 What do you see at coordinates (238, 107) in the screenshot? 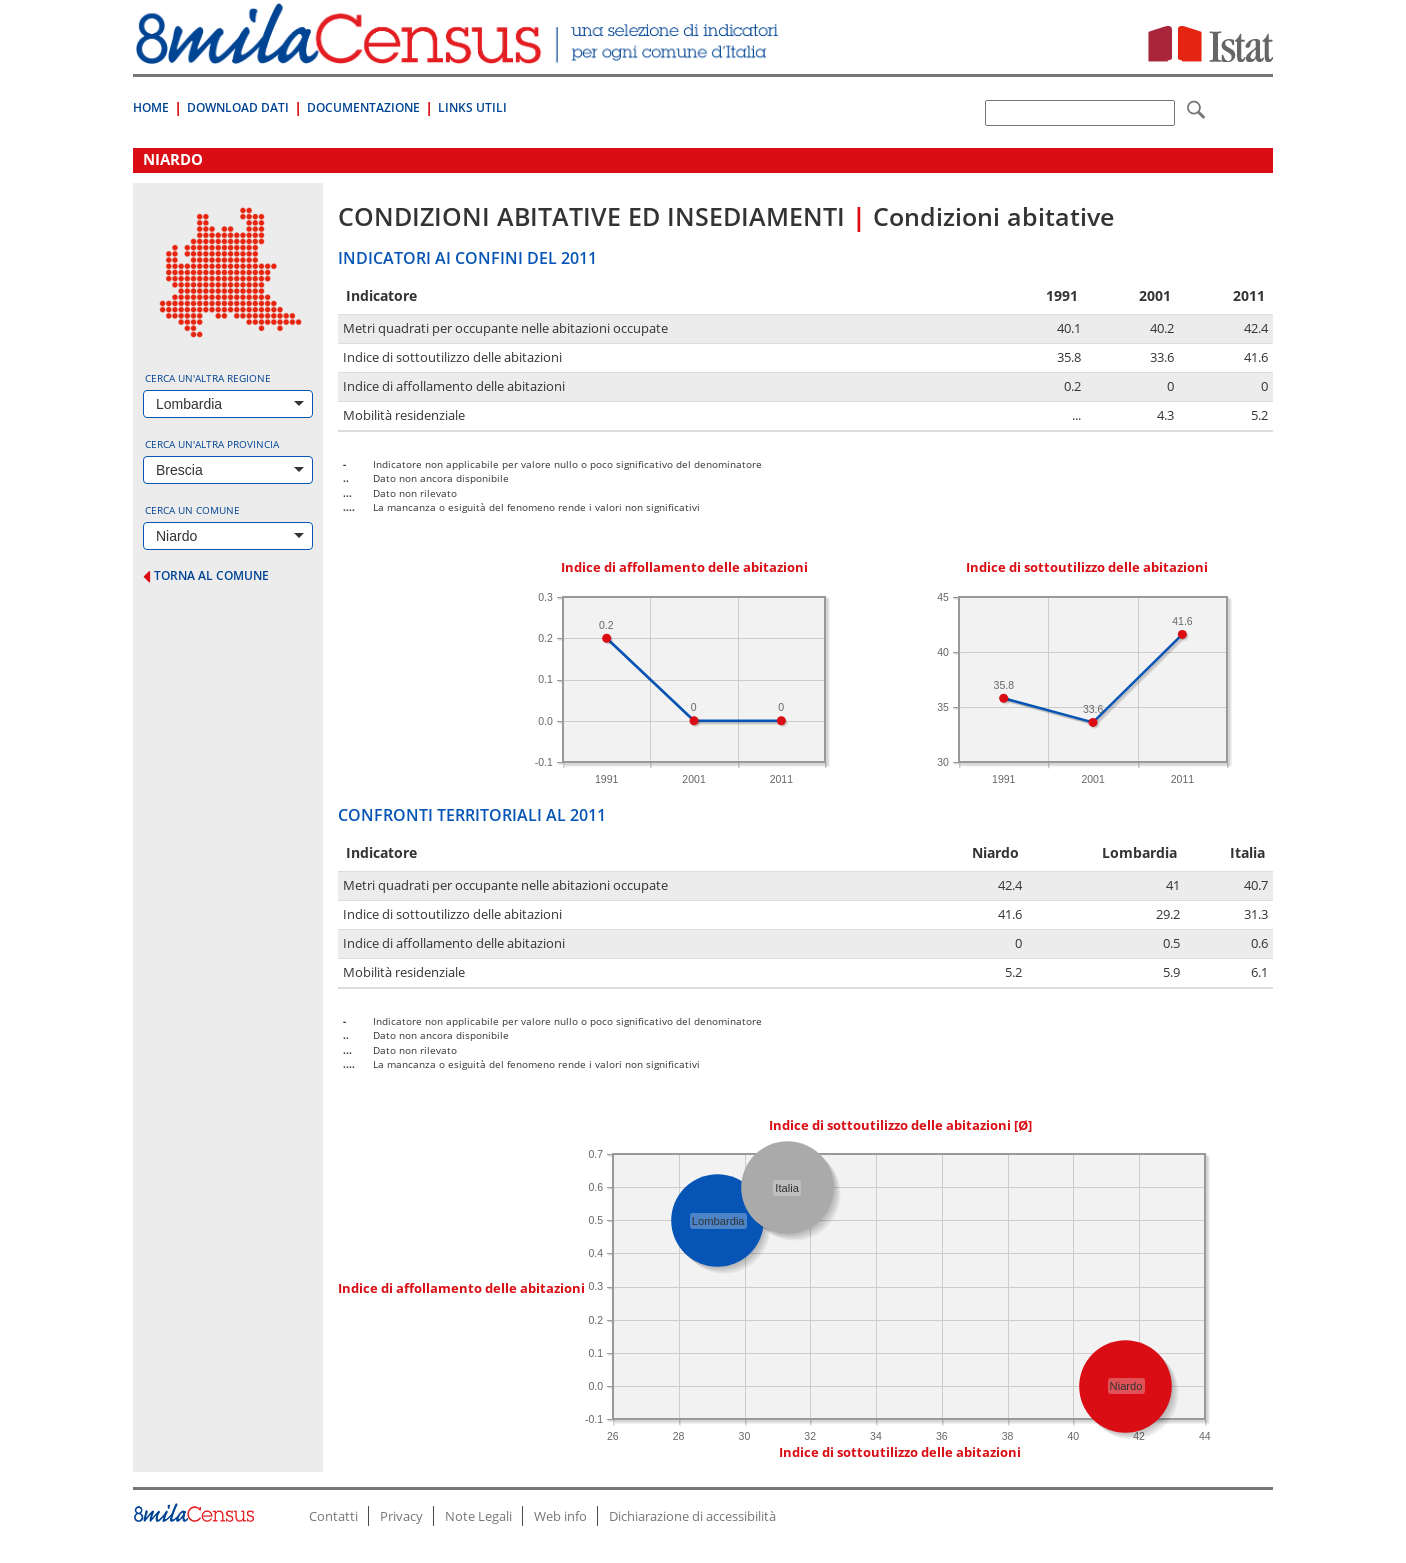
I see `Download Dati` at bounding box center [238, 107].